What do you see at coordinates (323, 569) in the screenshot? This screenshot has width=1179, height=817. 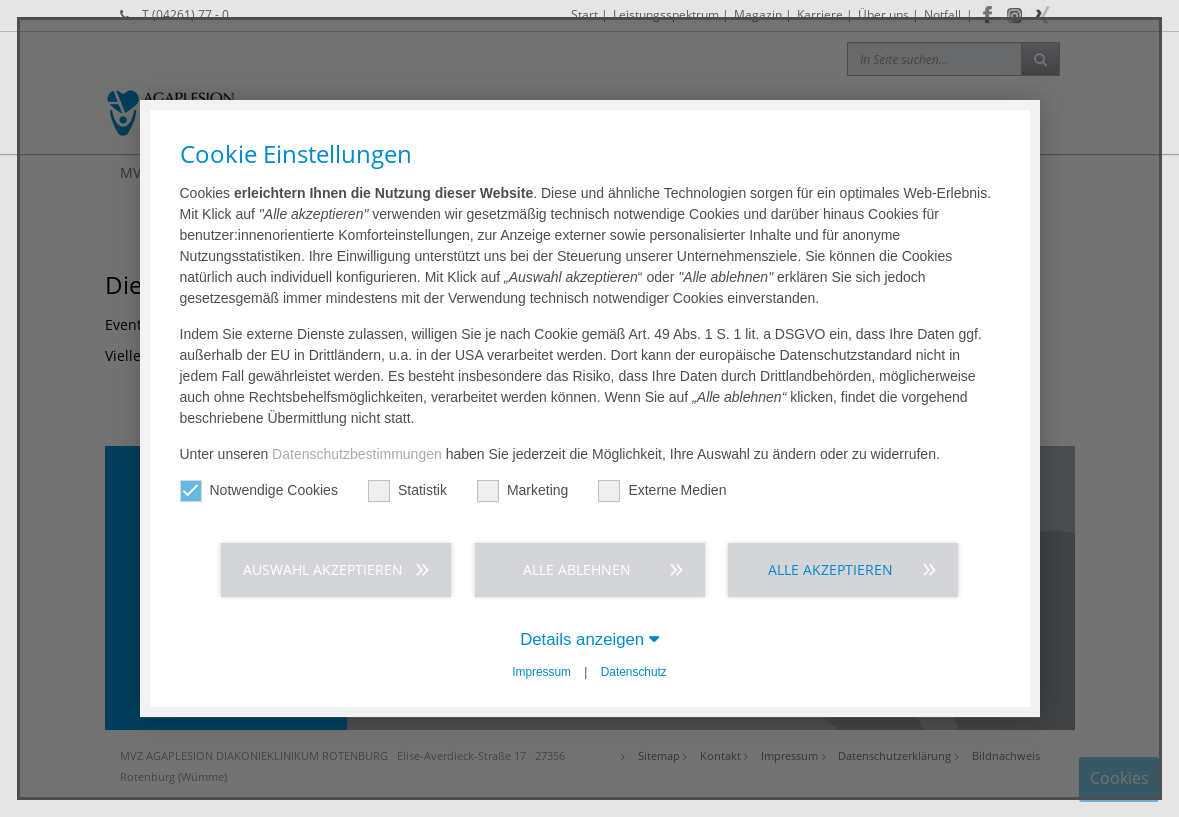 I see `Auswahl akzeptieren` at bounding box center [323, 569].